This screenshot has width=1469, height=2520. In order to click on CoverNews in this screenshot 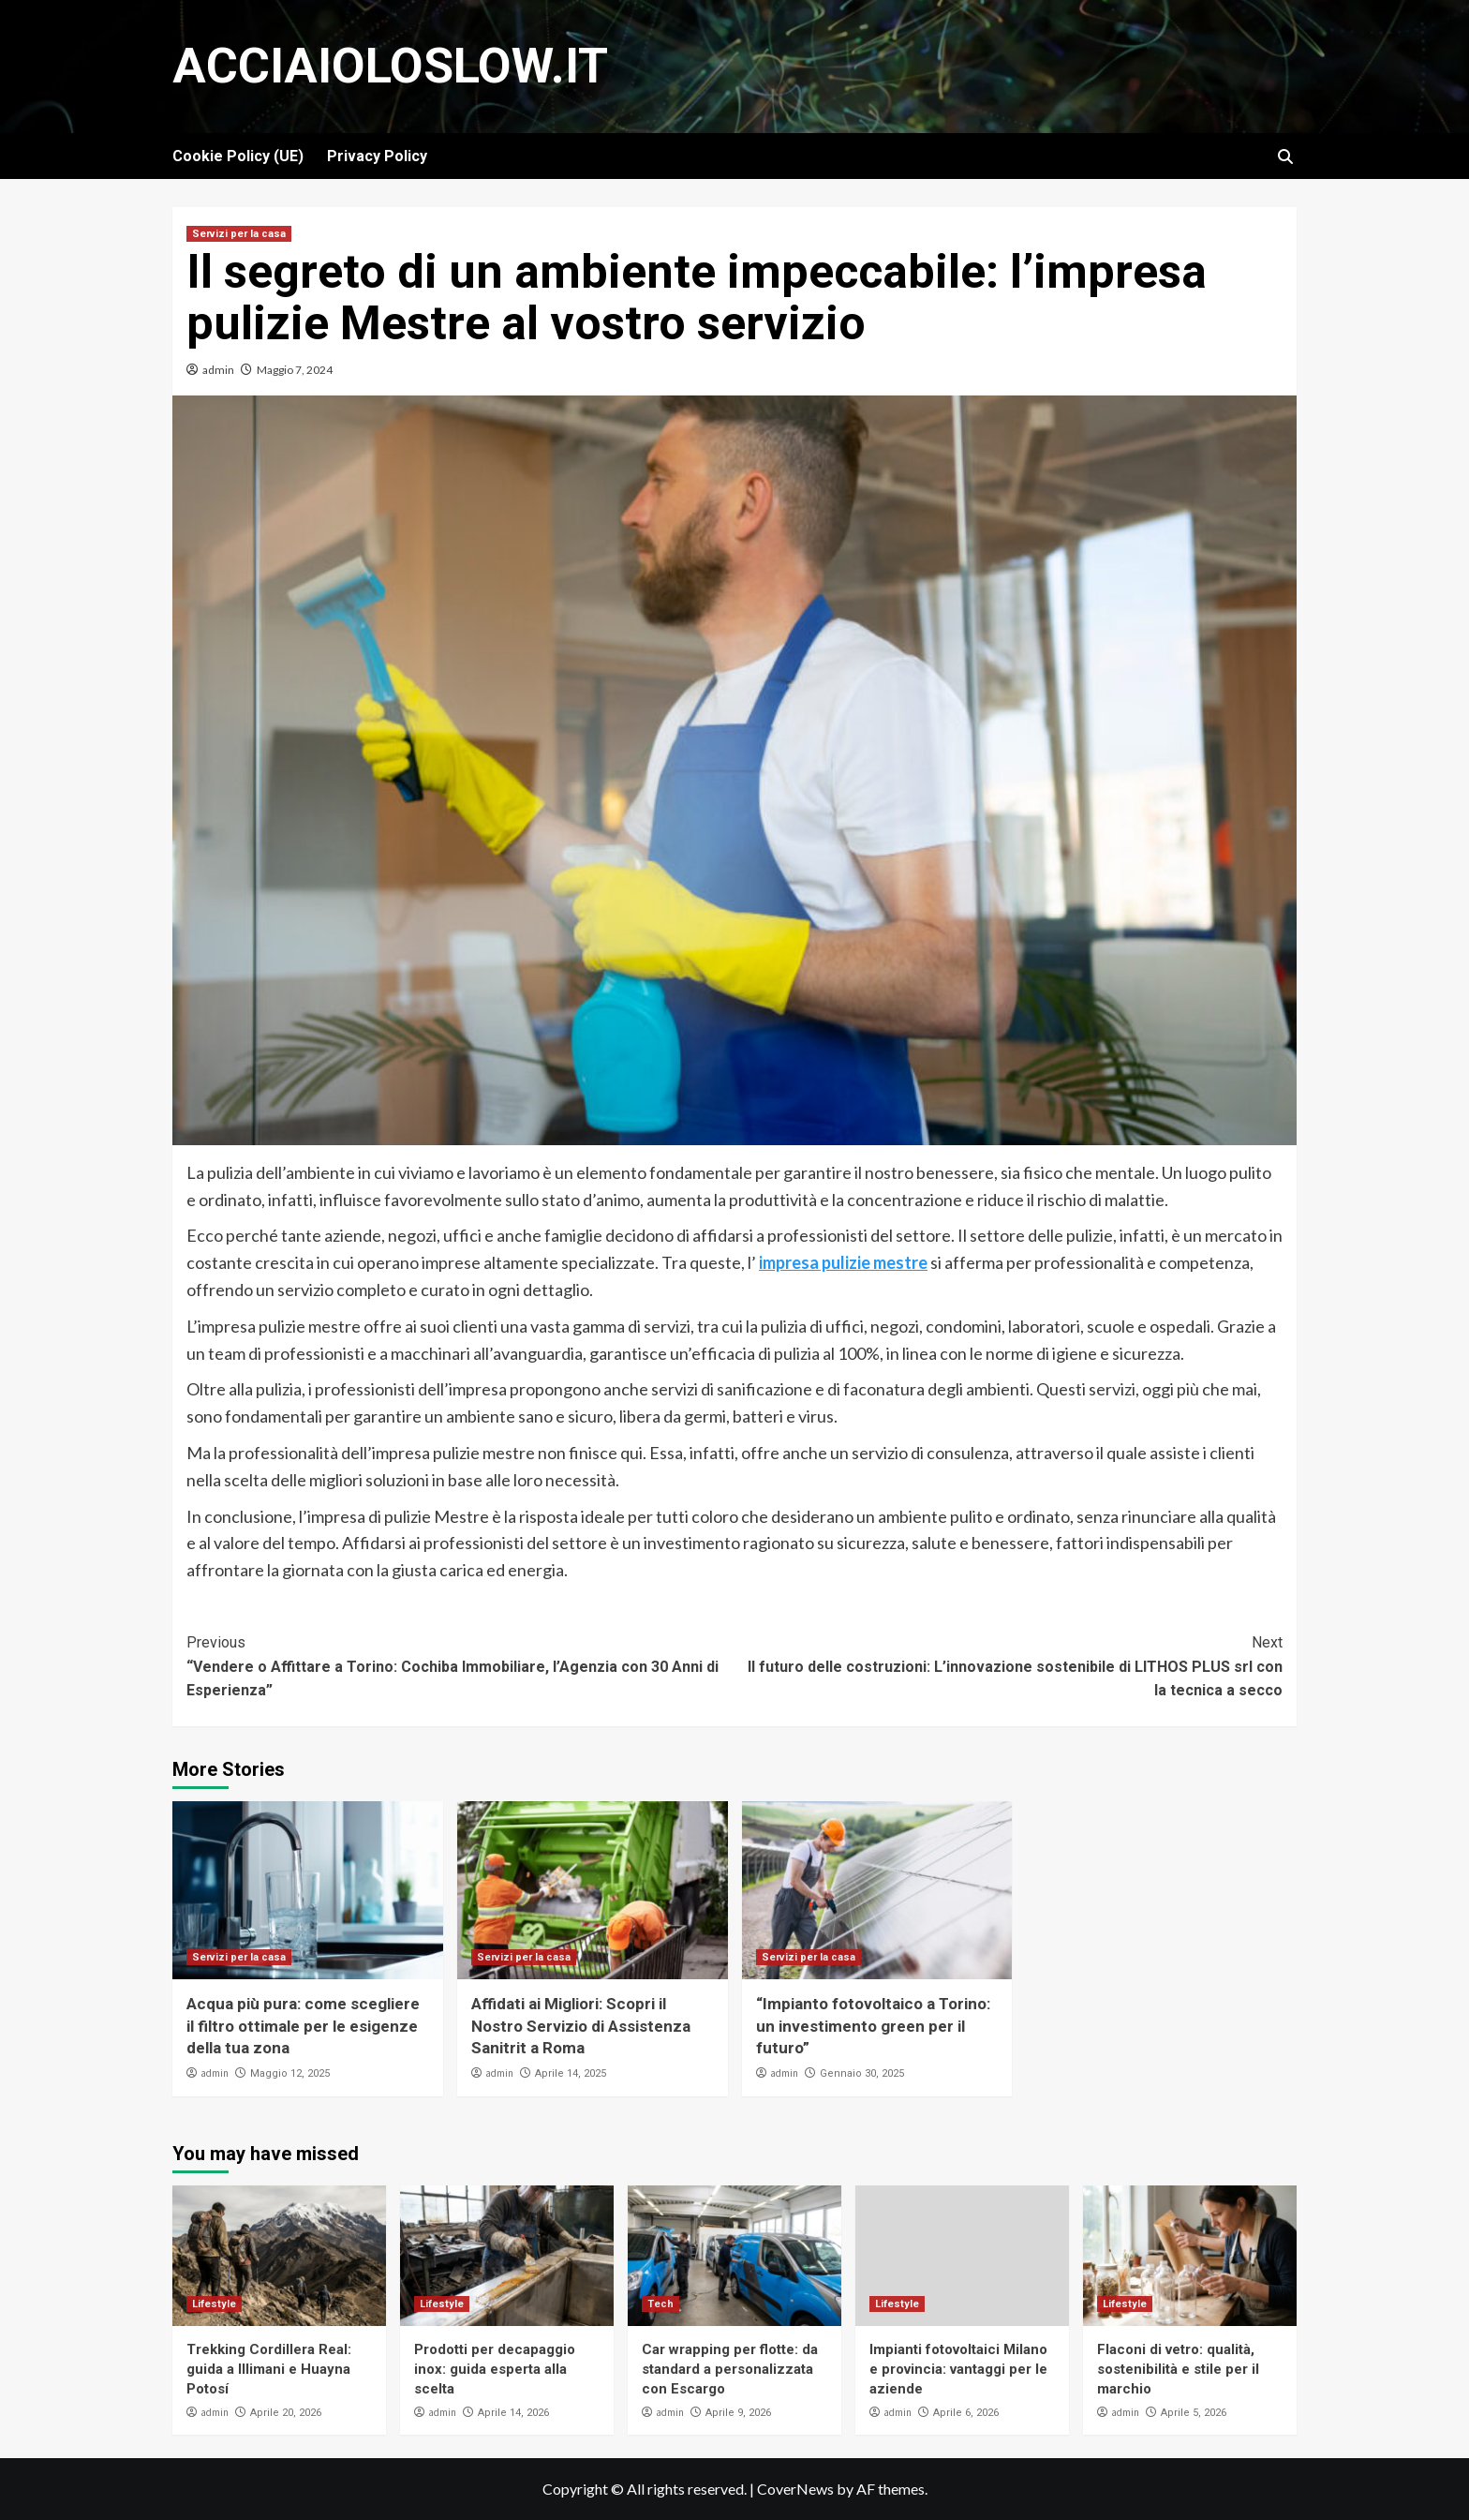, I will do `click(795, 2489)`.